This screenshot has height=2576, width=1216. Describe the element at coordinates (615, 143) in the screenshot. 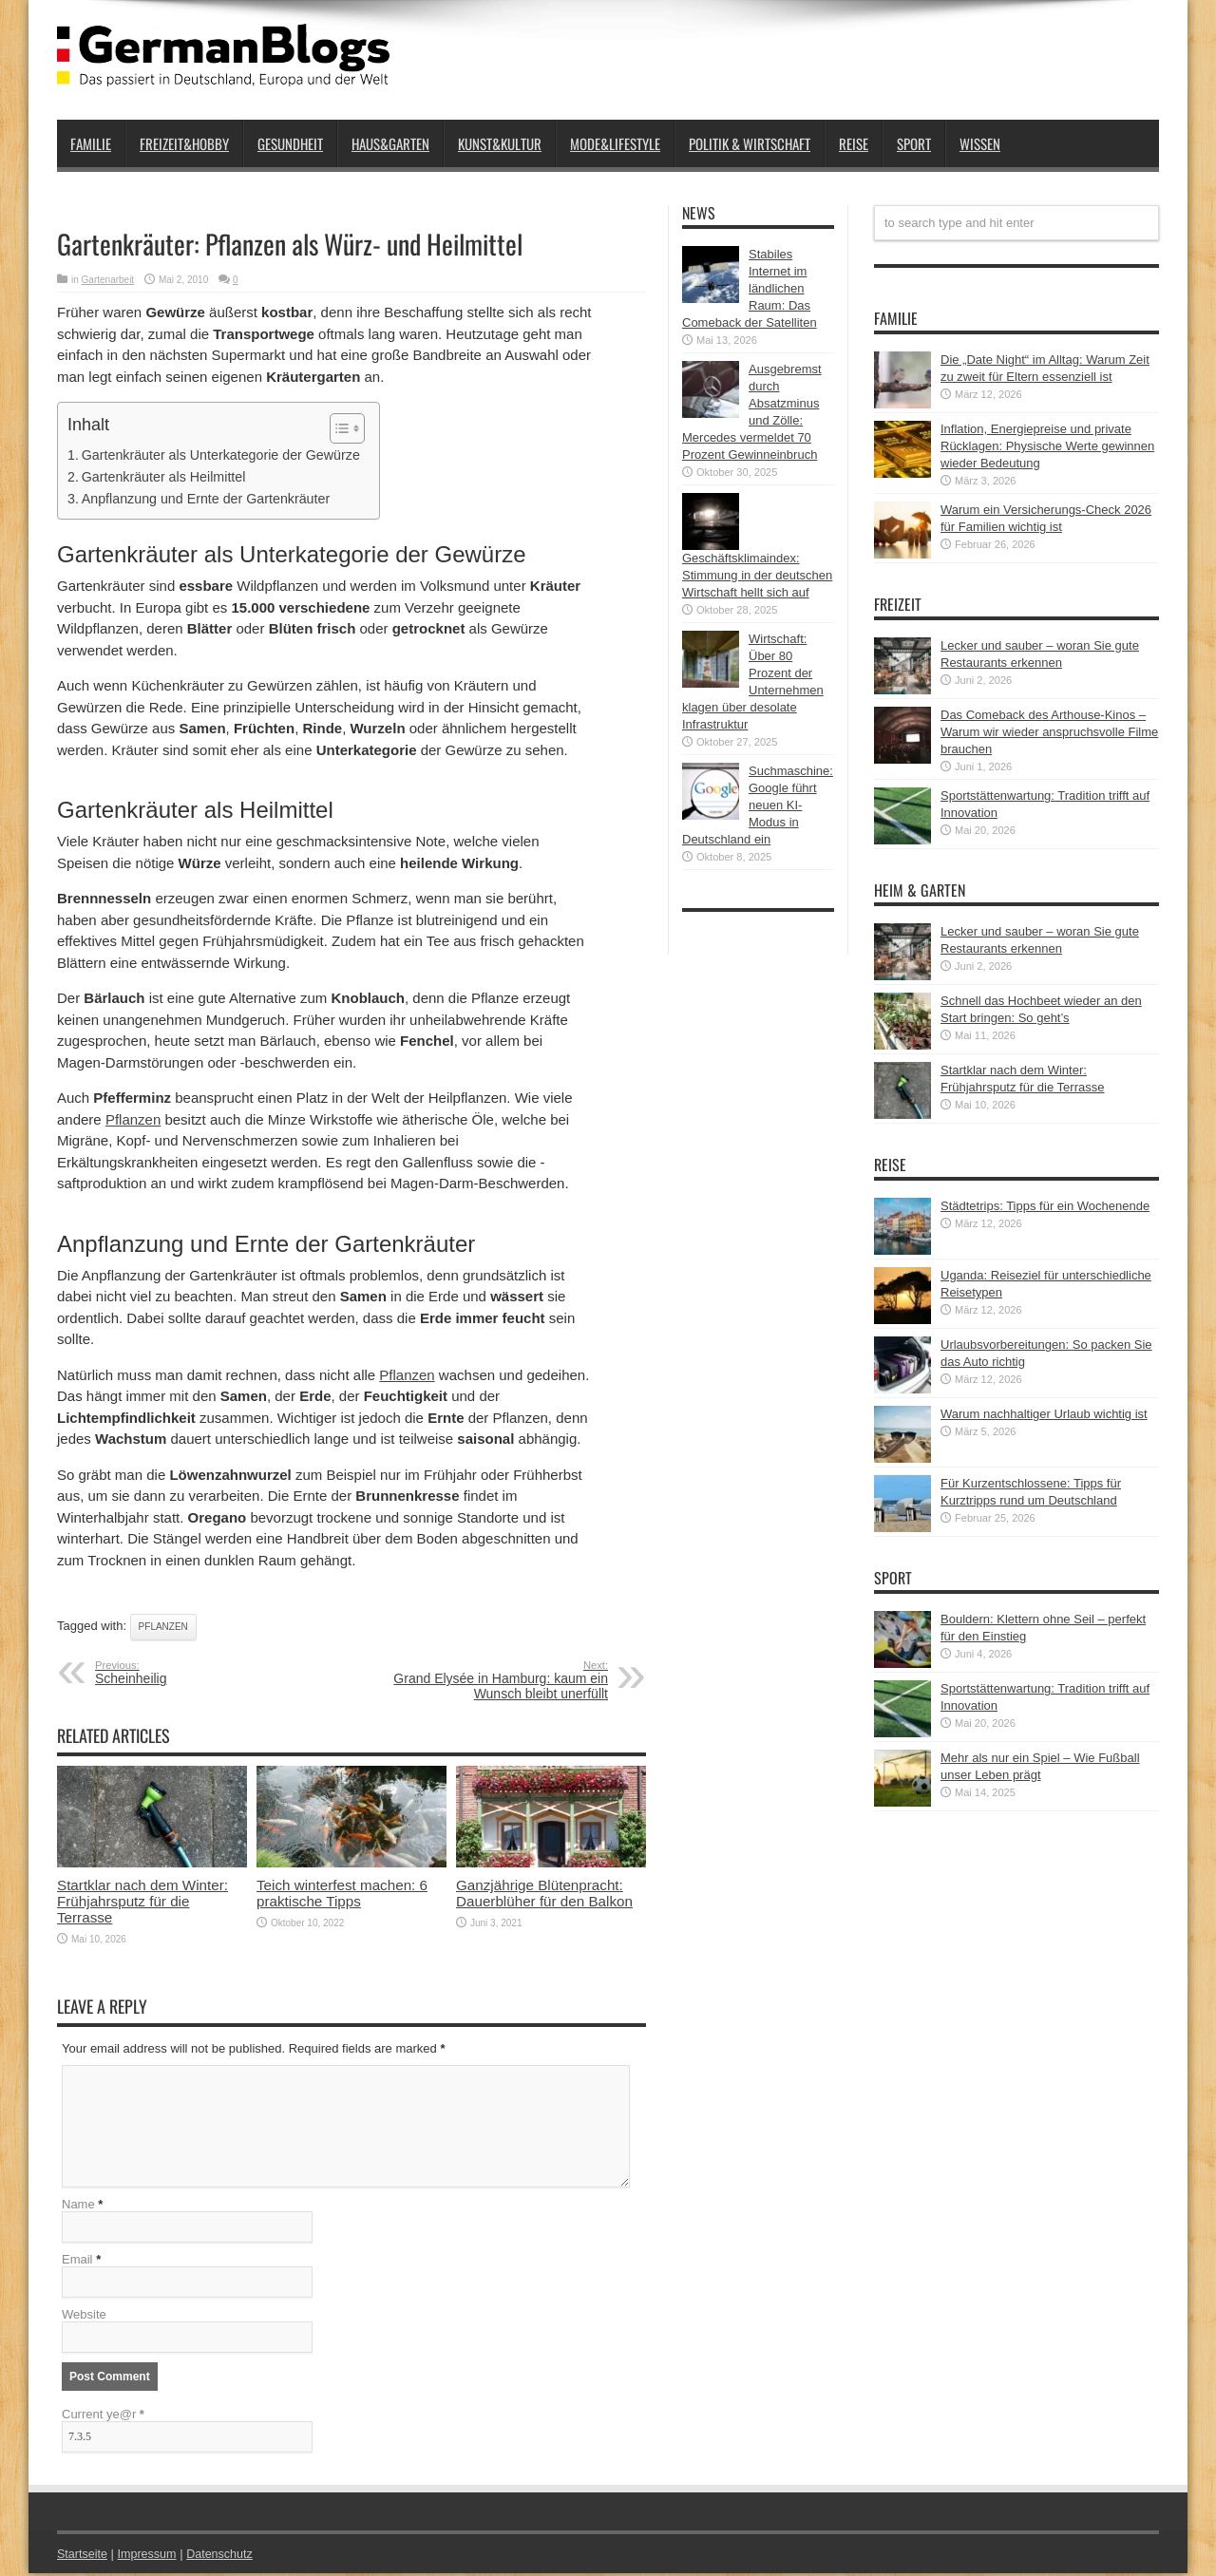

I see `Mode&Lifestyle` at that location.